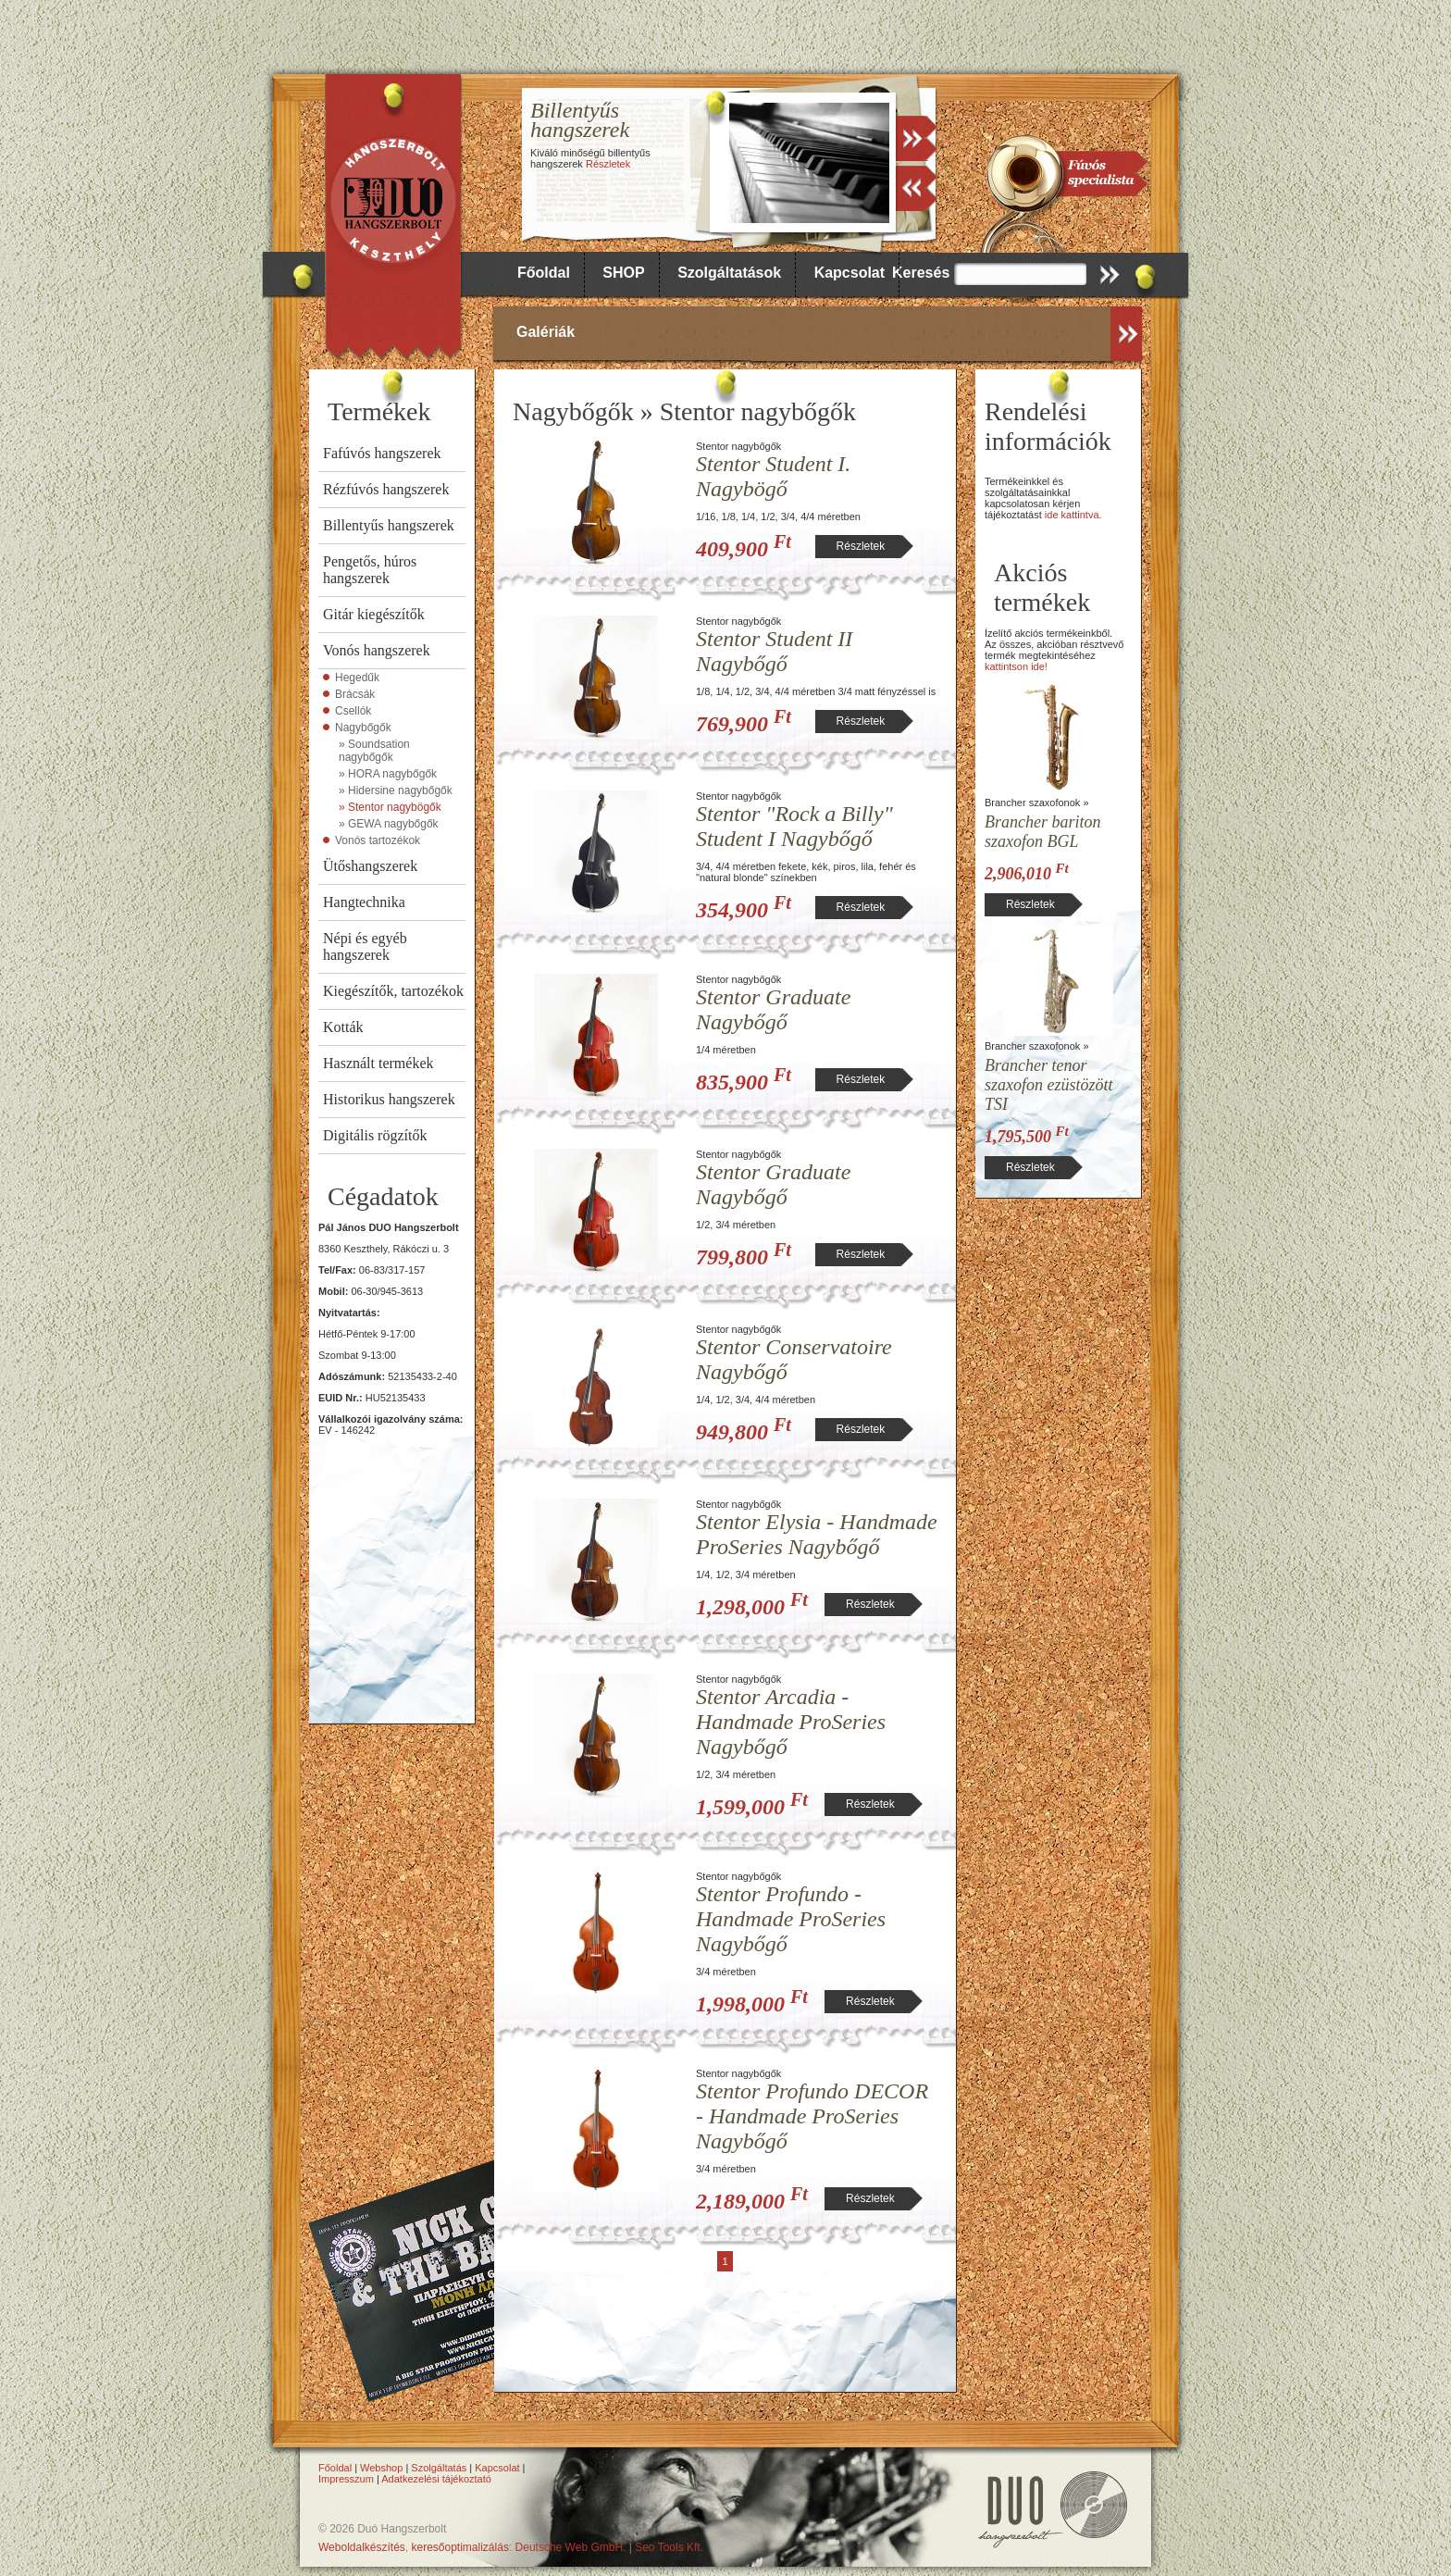 The width and height of the screenshot is (1451, 2576). Describe the element at coordinates (460, 2547) in the screenshot. I see `keresőoptimalizálás` at that location.